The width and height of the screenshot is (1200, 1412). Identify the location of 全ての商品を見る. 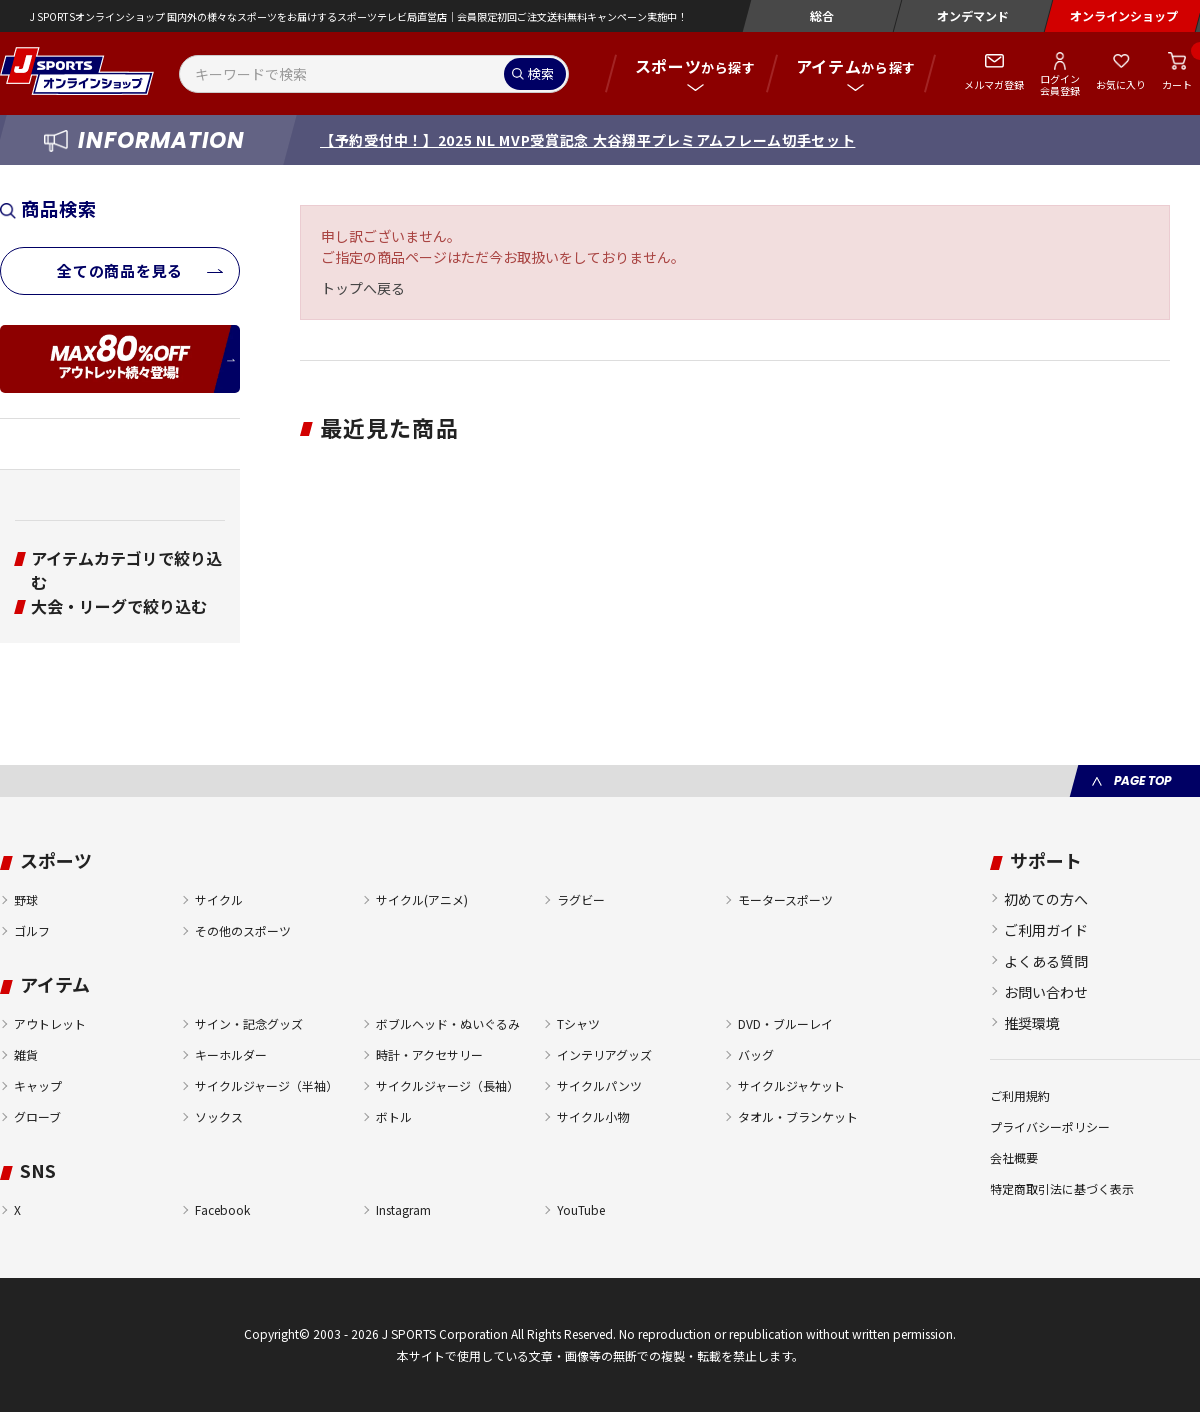
(120, 270).